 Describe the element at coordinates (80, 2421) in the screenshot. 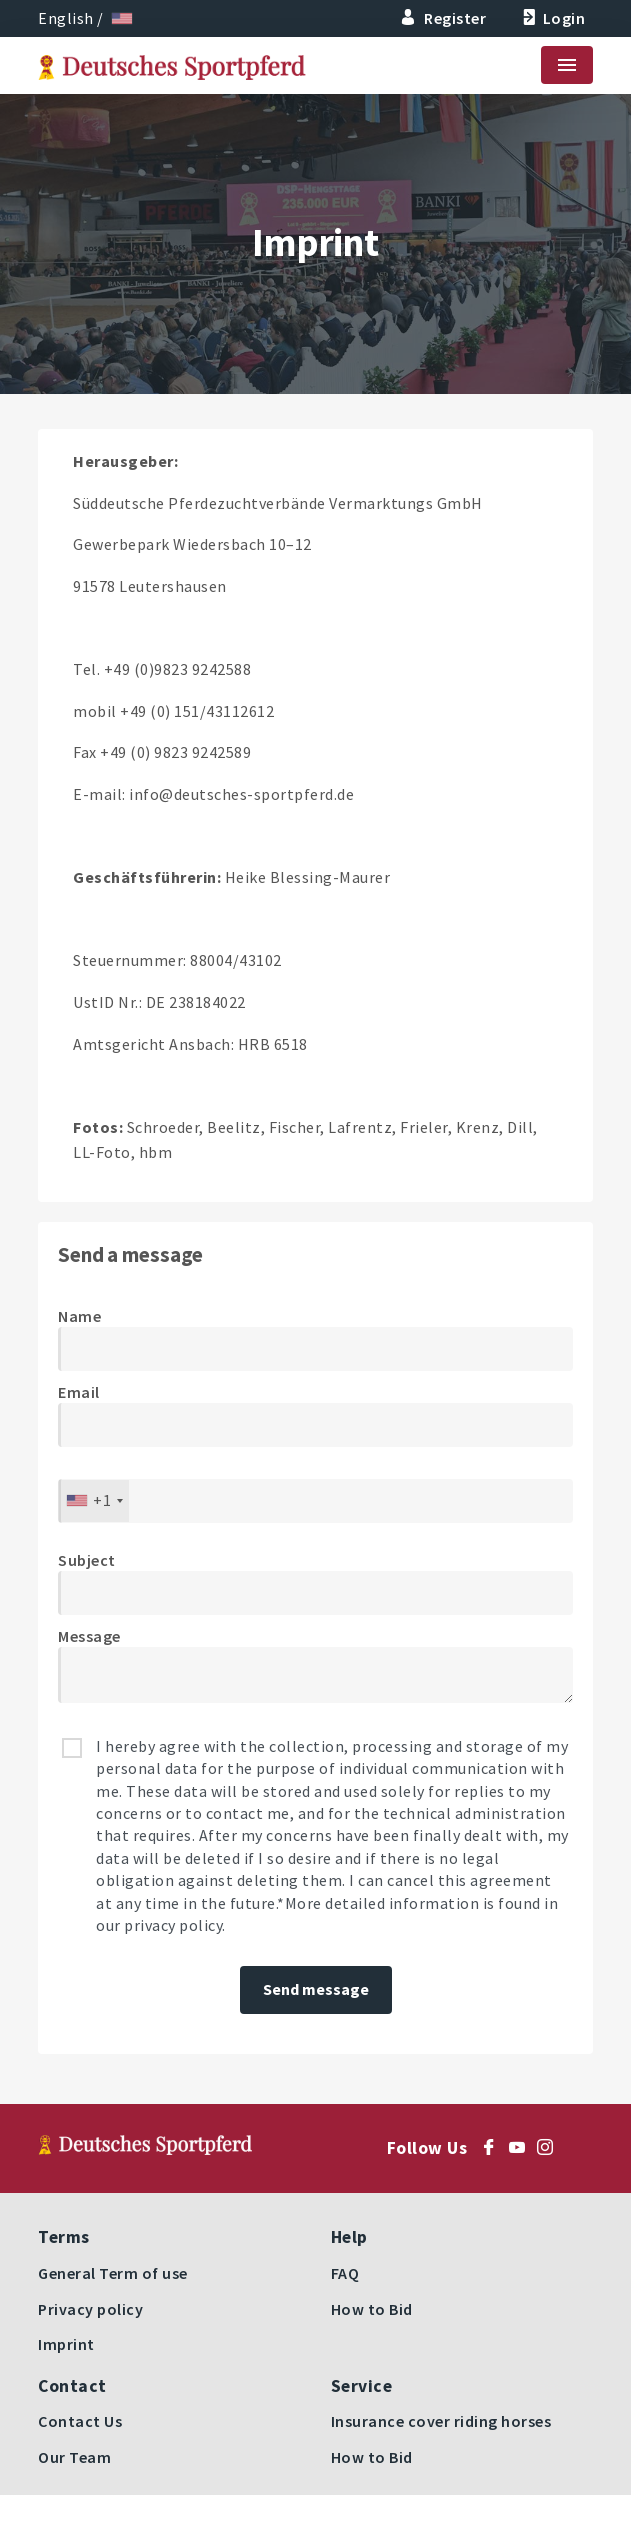

I see `Contact Us` at that location.